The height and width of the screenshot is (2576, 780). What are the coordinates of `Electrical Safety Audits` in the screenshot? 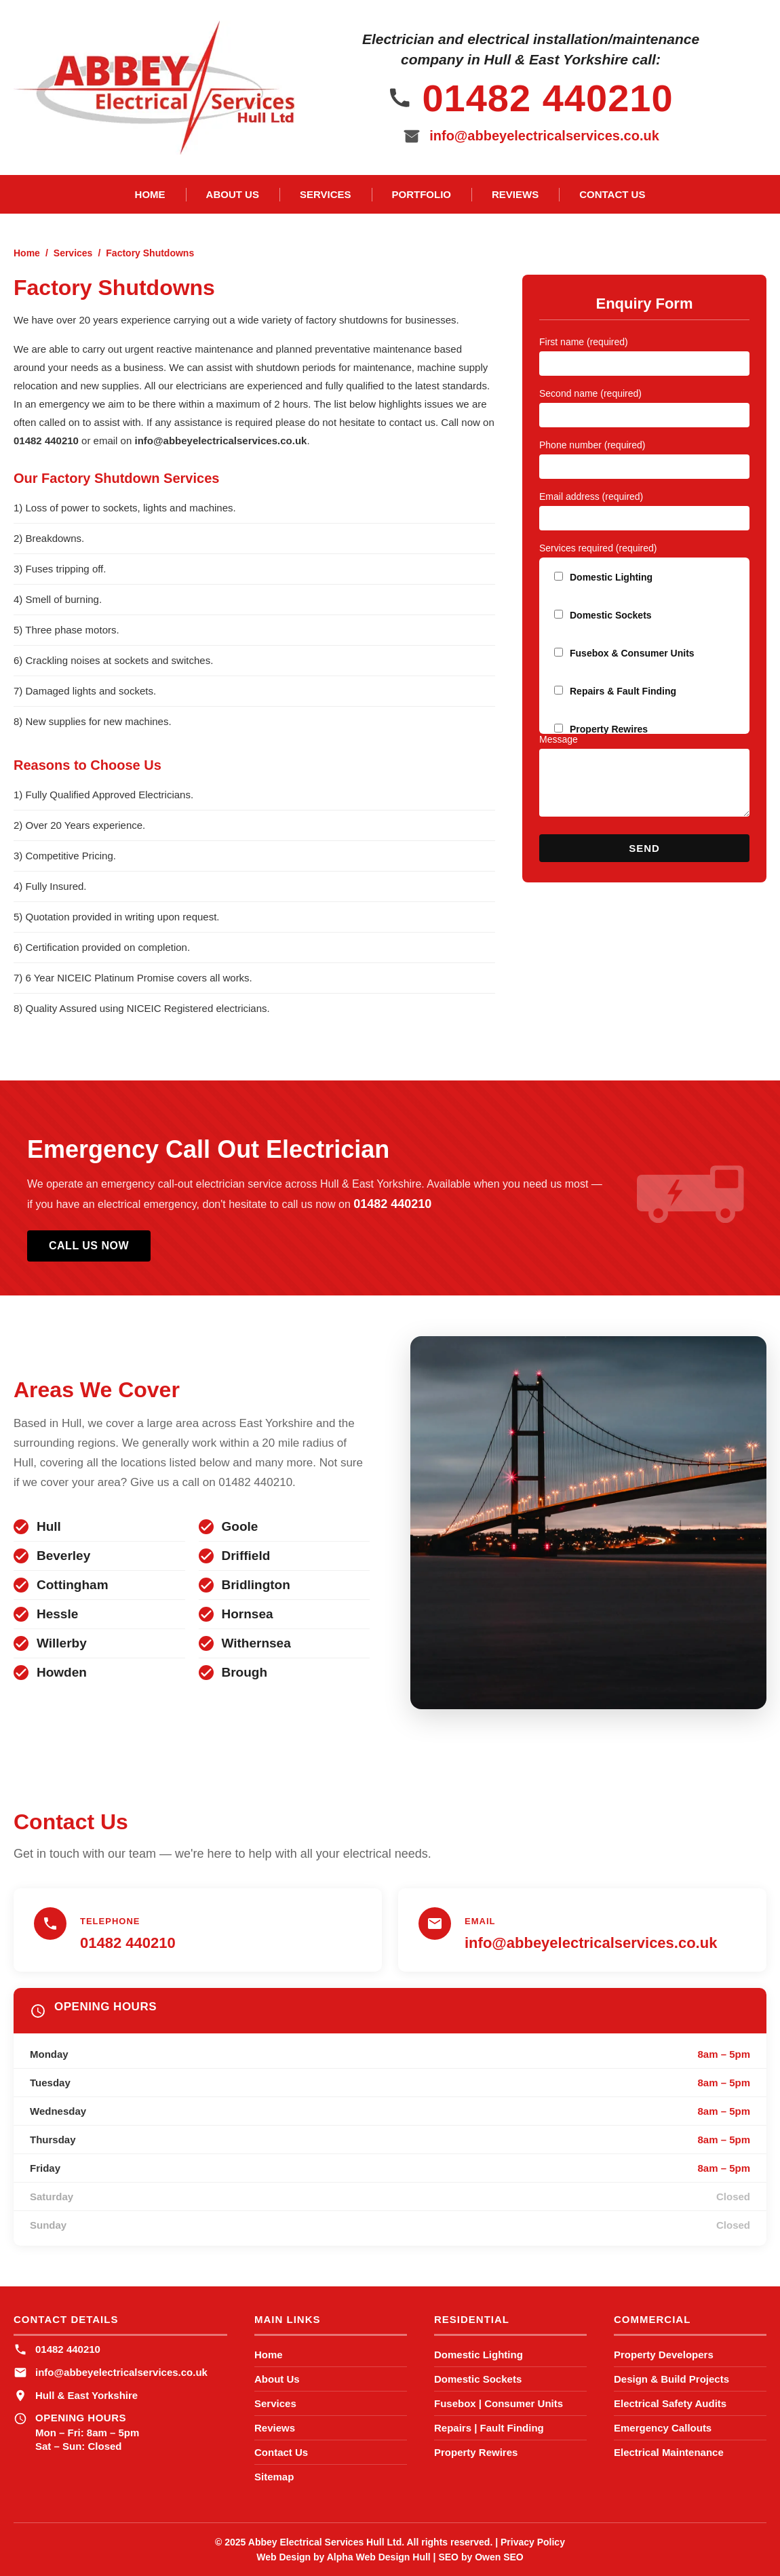 It's located at (670, 2403).